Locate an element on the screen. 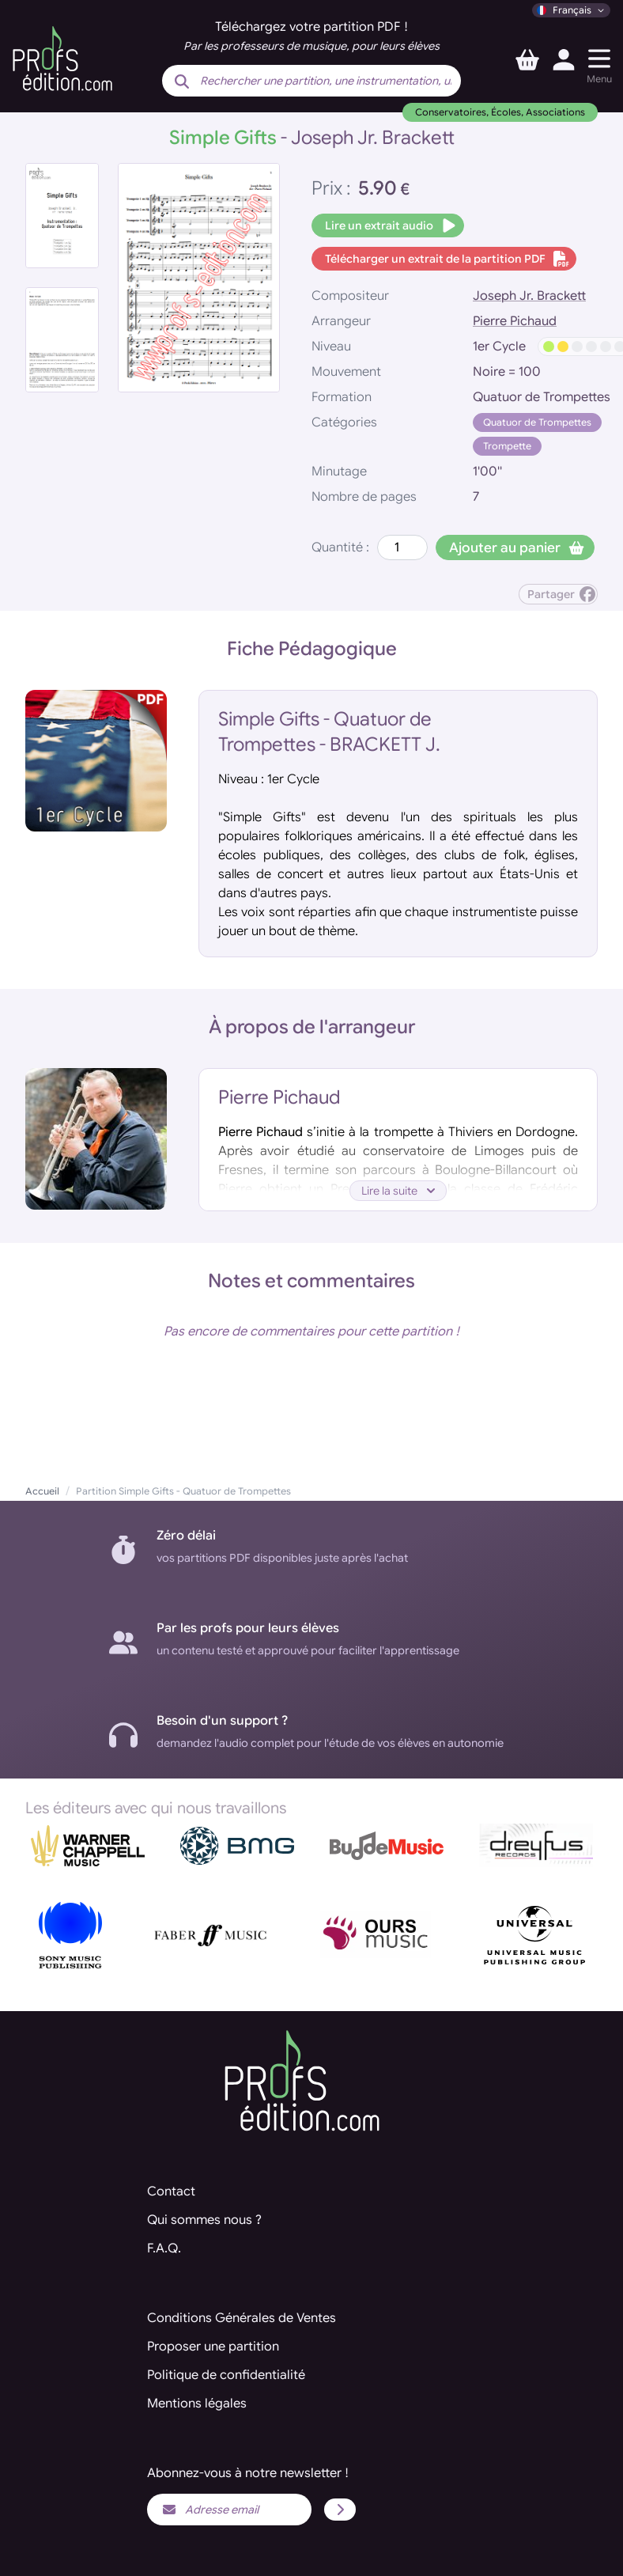 The width and height of the screenshot is (623, 2576). Qui sommes nous ? is located at coordinates (204, 2220).